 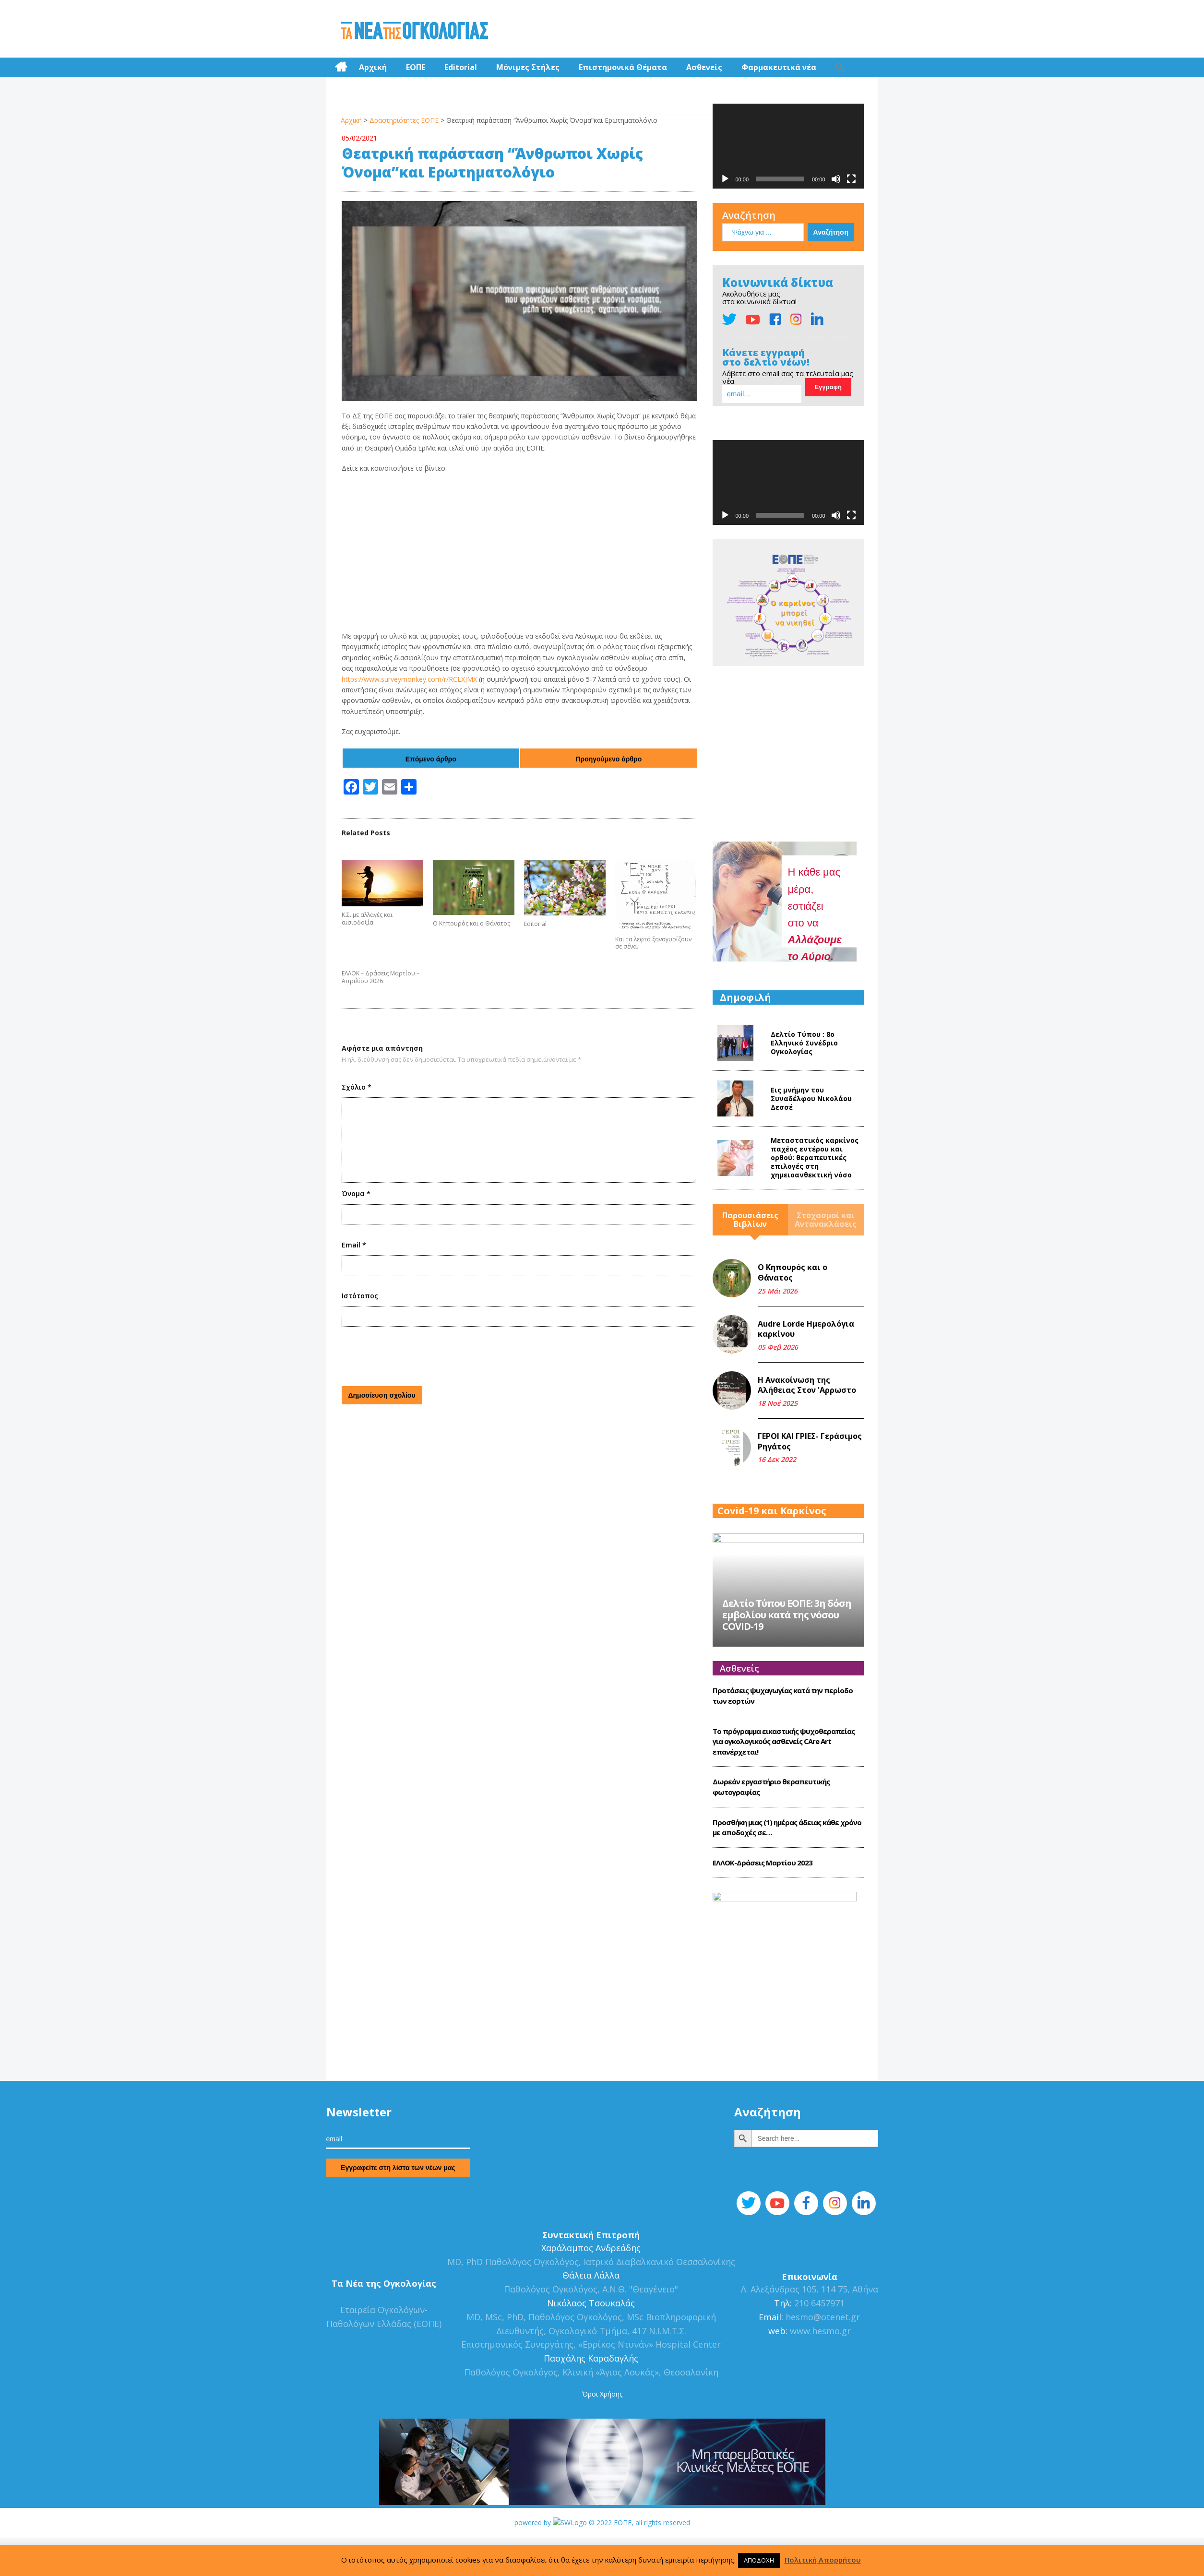 What do you see at coordinates (836, 179) in the screenshot?
I see `[Σίγαση]` at bounding box center [836, 179].